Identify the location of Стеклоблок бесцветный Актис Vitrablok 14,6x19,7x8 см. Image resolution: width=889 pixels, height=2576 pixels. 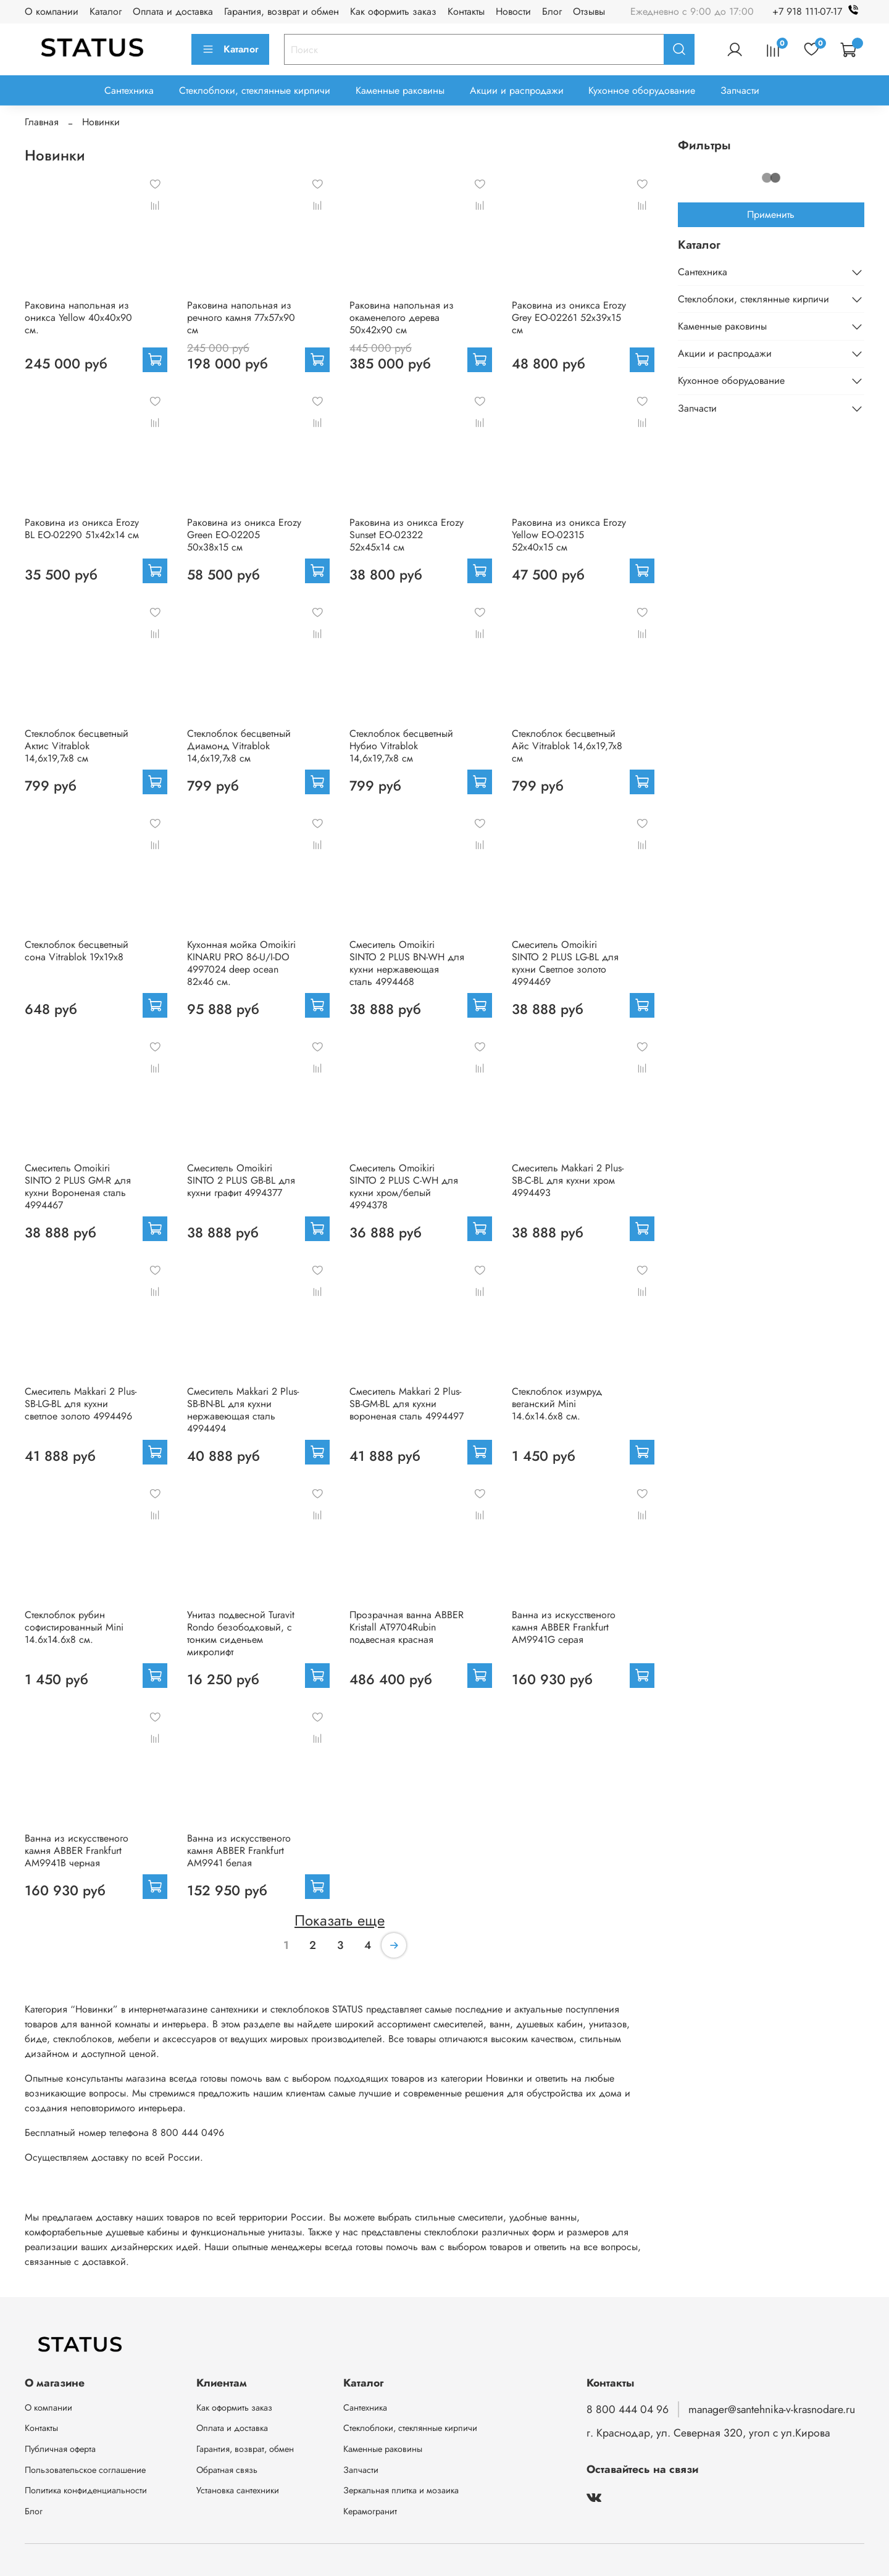
(76, 745).